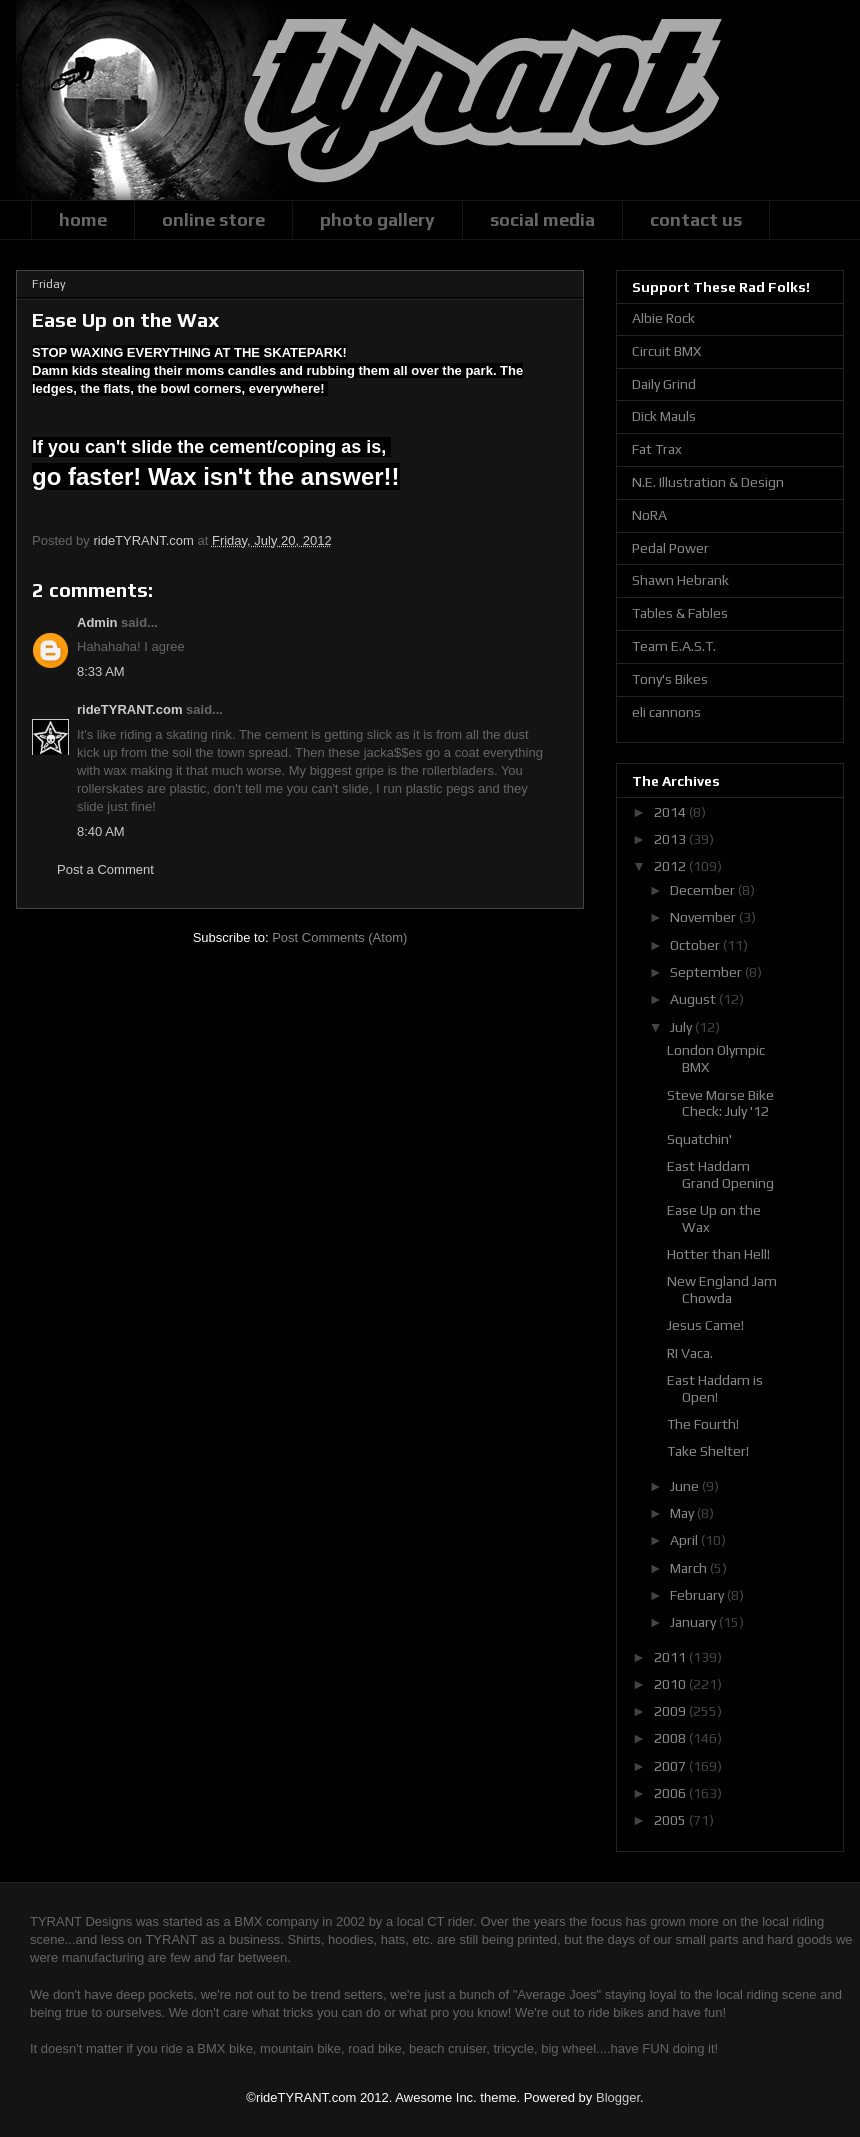  What do you see at coordinates (83, 219) in the screenshot?
I see `home` at bounding box center [83, 219].